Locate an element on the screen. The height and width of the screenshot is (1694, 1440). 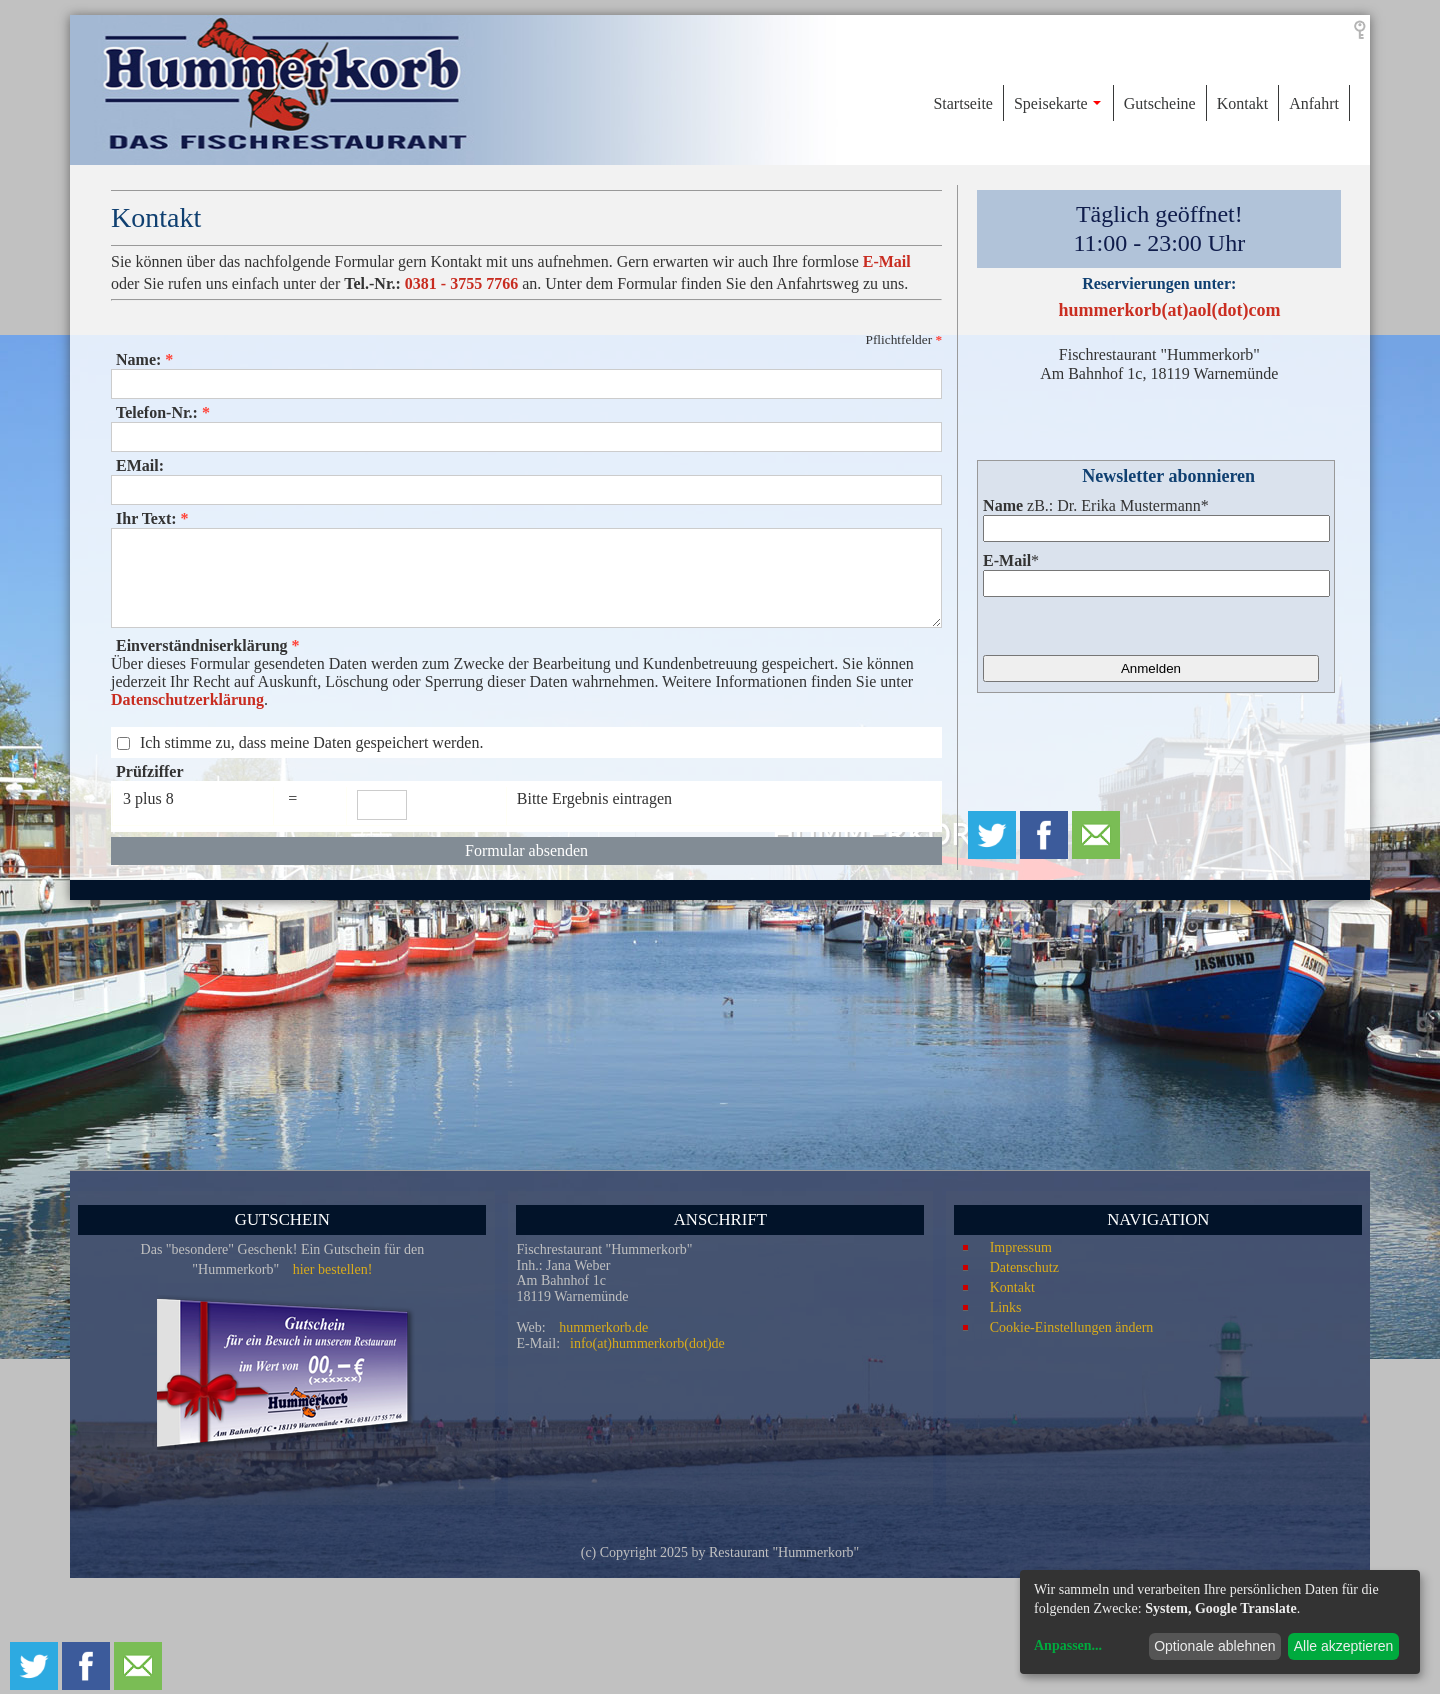
0381 - 3755 7766 is located at coordinates (461, 283).